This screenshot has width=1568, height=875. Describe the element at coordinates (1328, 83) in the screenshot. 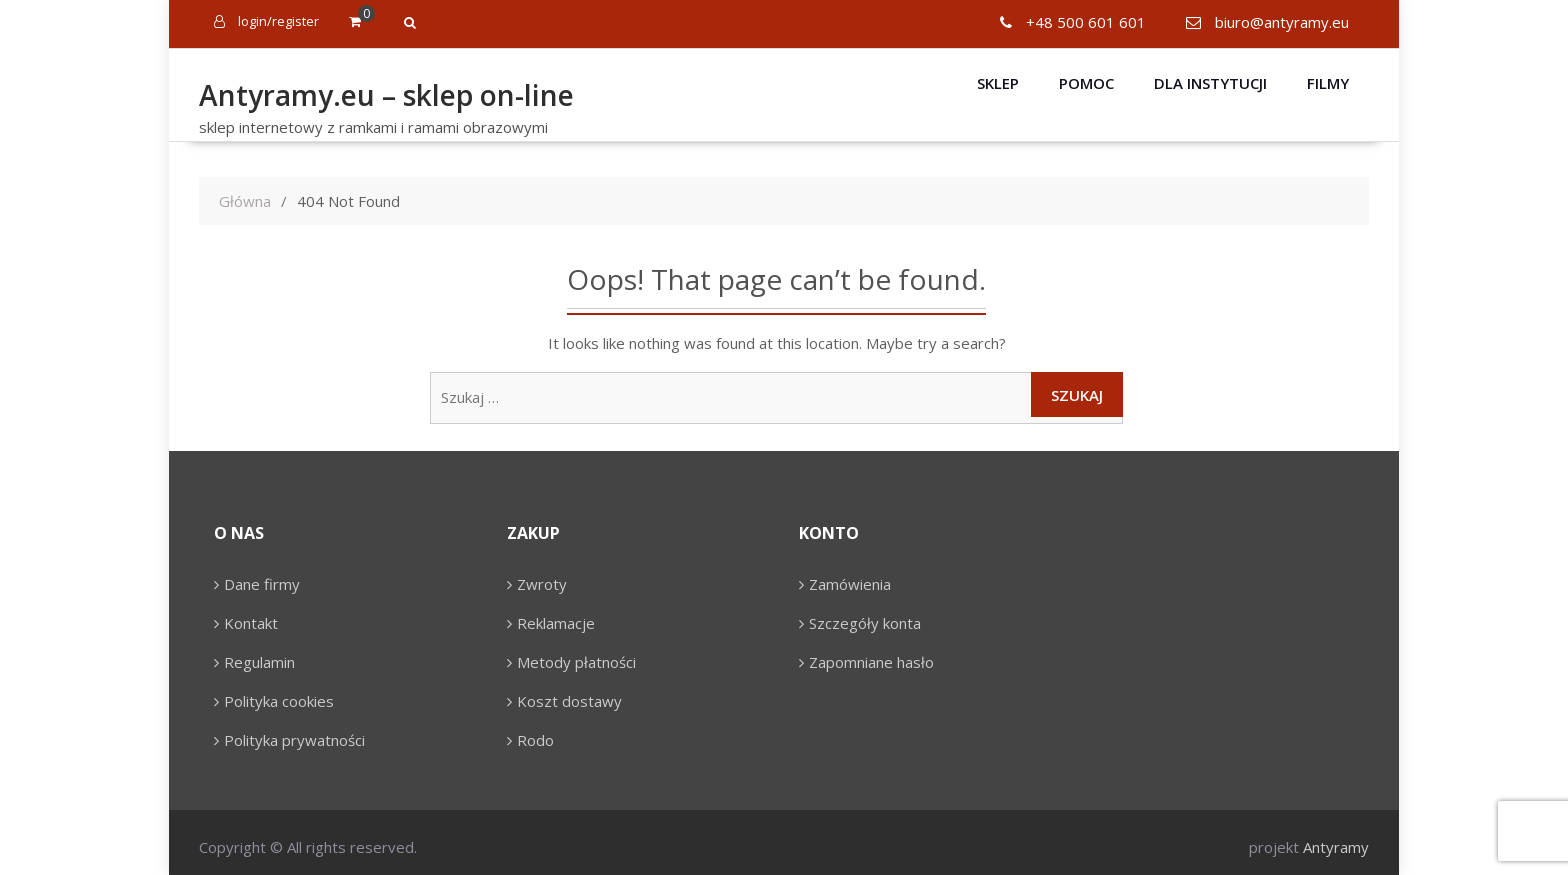

I see `Filmy` at that location.